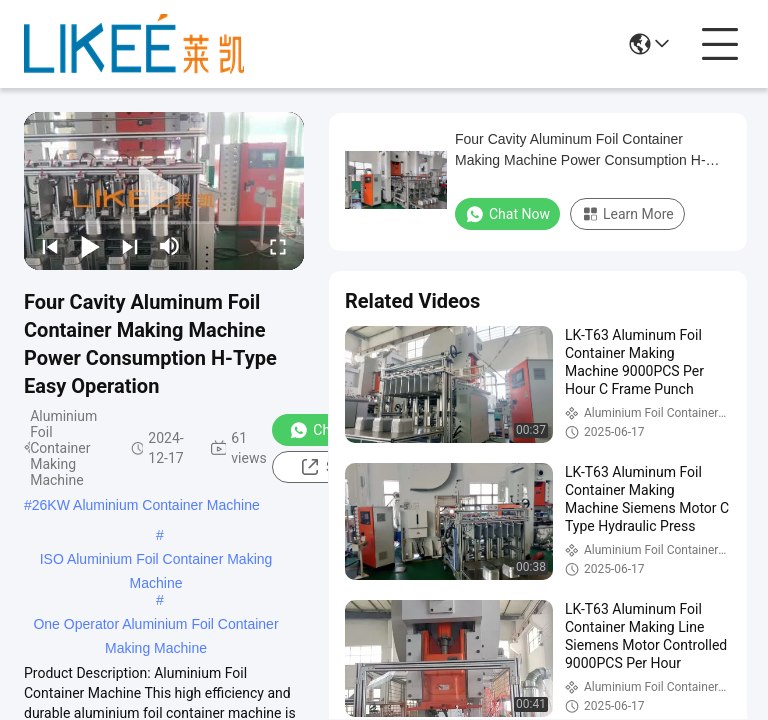 The image size is (768, 720). What do you see at coordinates (130, 246) in the screenshot?
I see `[next]` at bounding box center [130, 246].